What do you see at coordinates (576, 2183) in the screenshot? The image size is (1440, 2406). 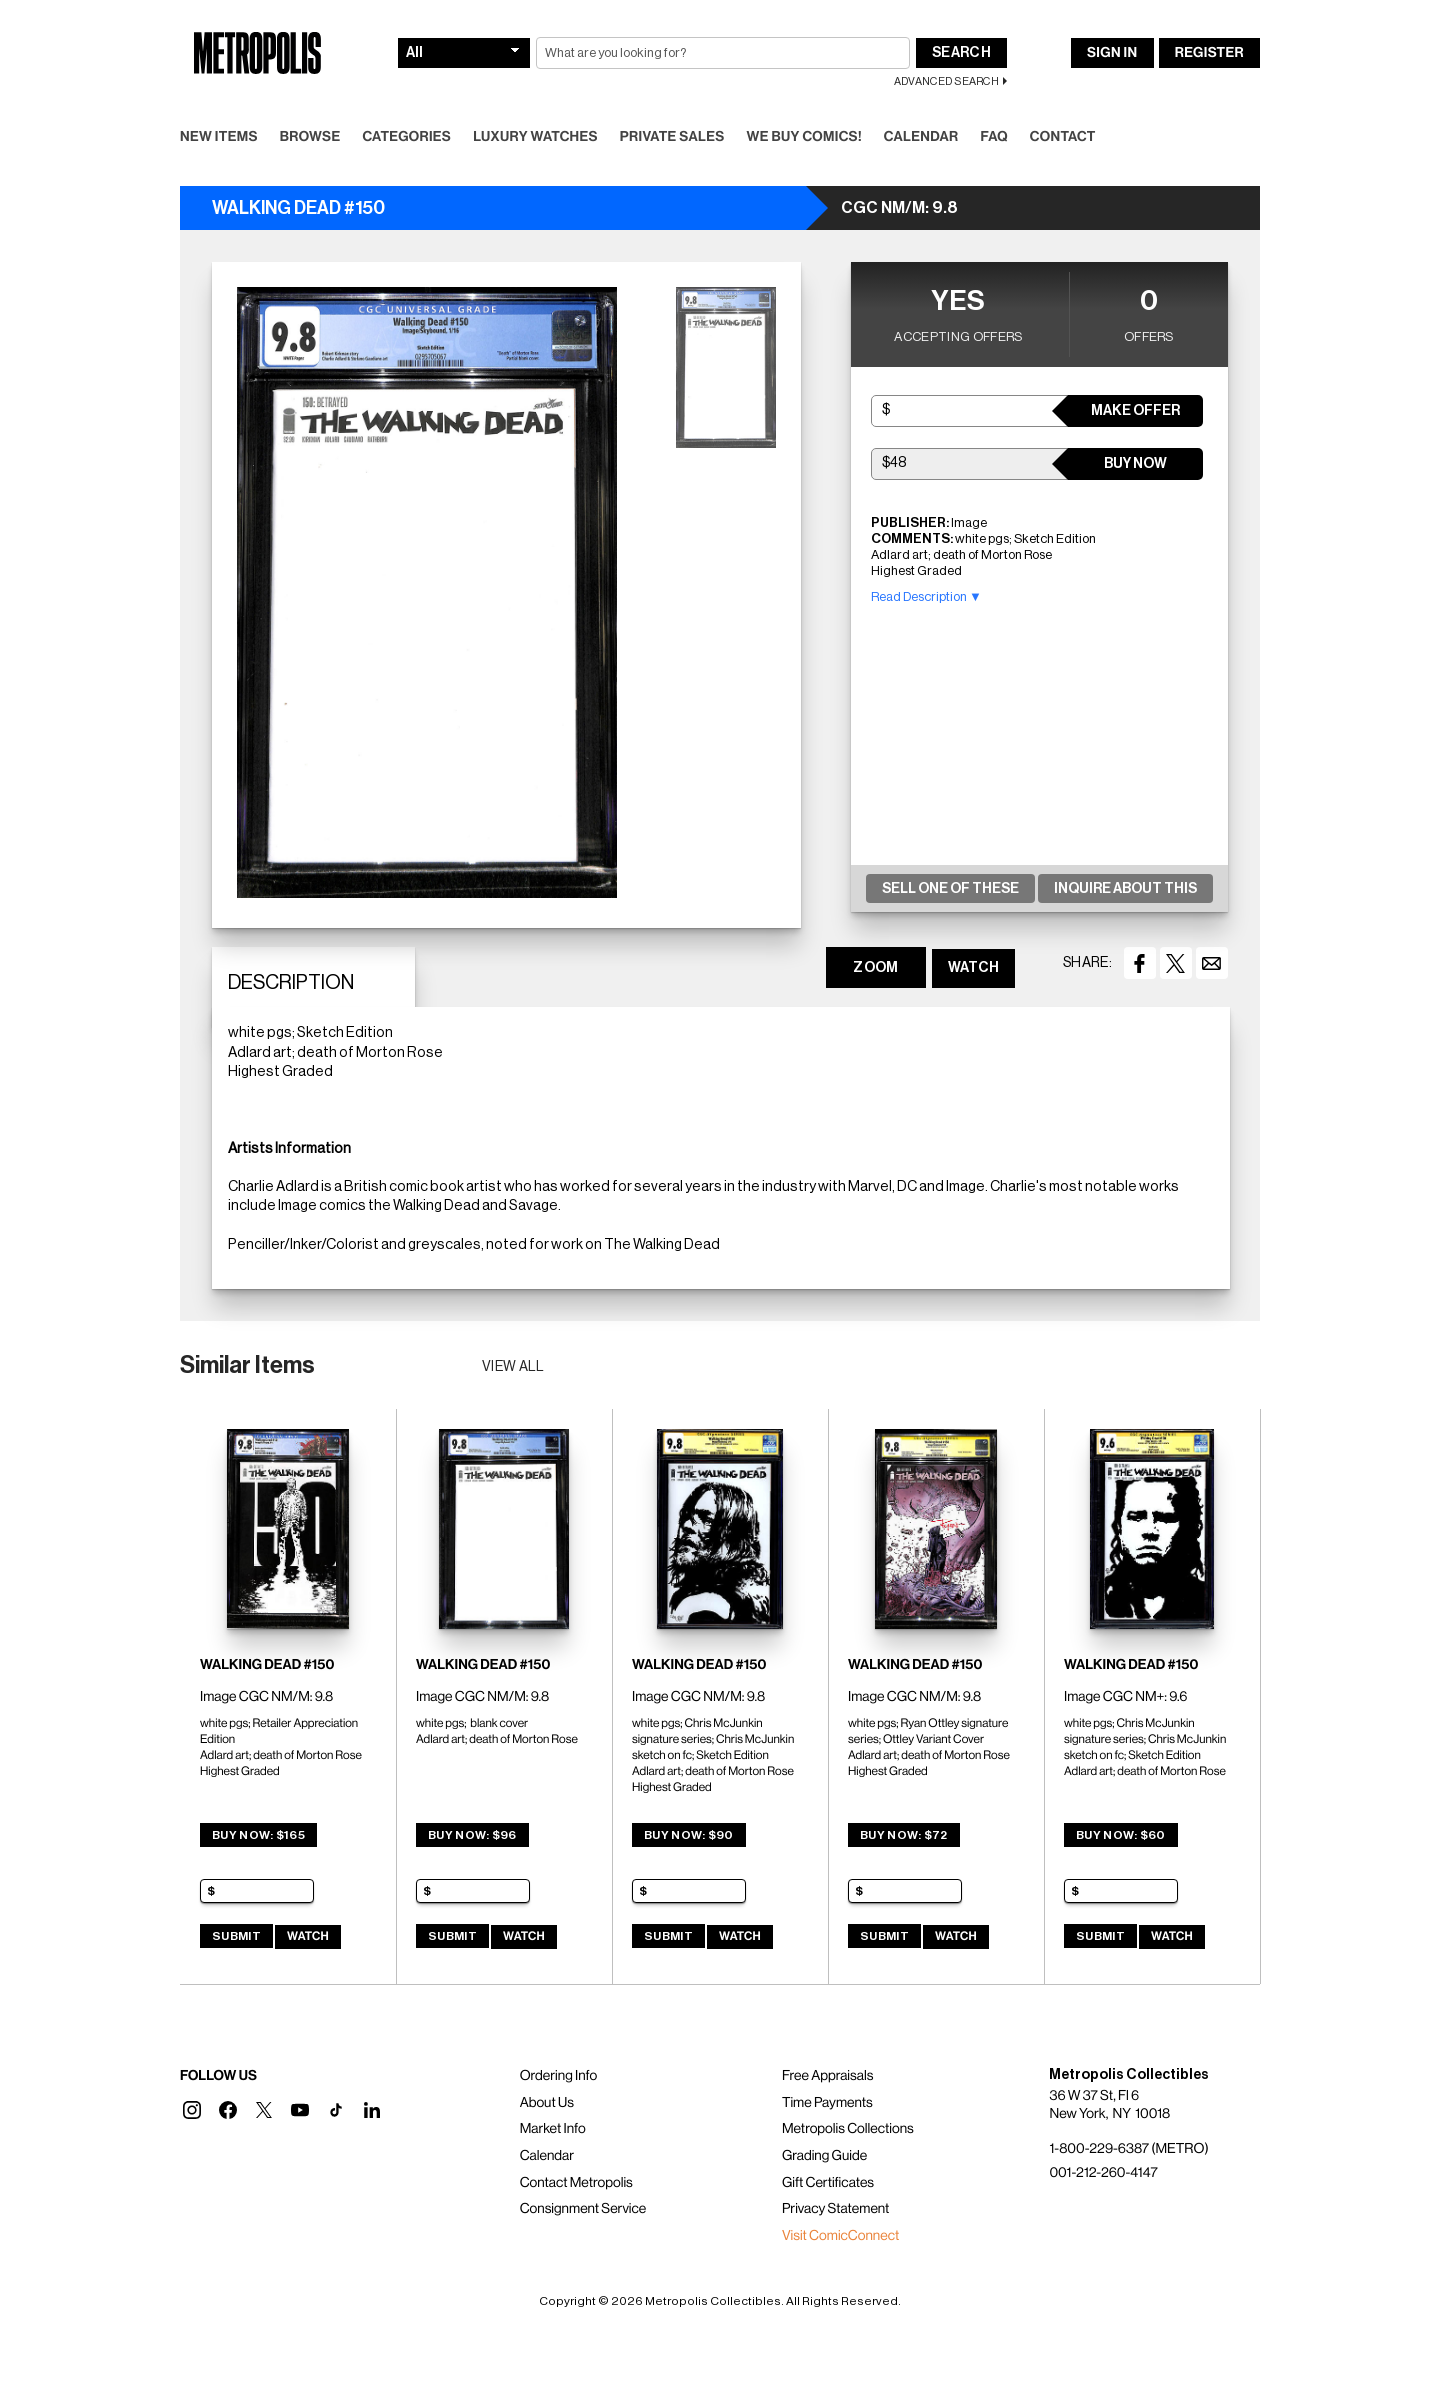 I see `Contact Metropolis` at bounding box center [576, 2183].